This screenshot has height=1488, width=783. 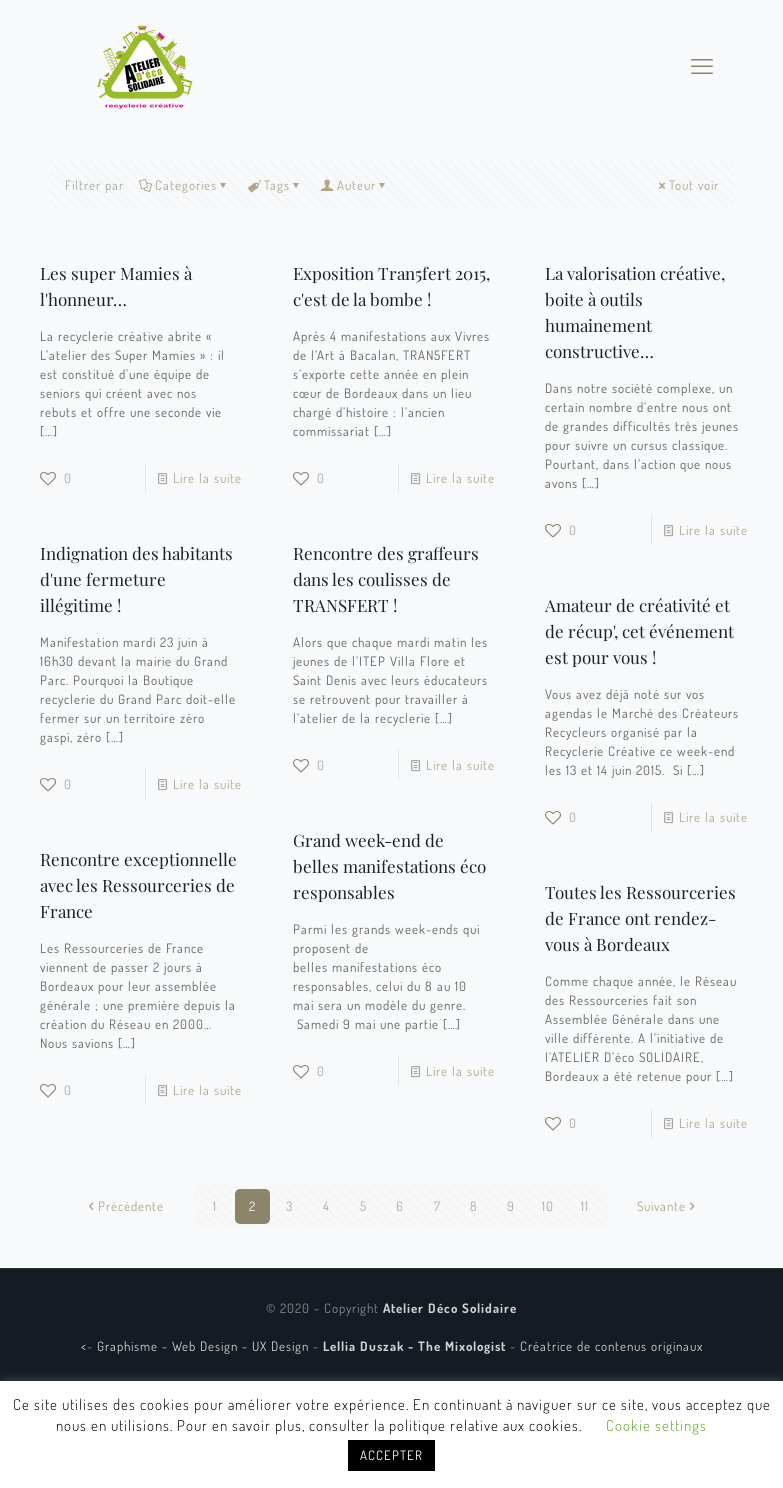 I want to click on Précédente, so click(x=124, y=1206).